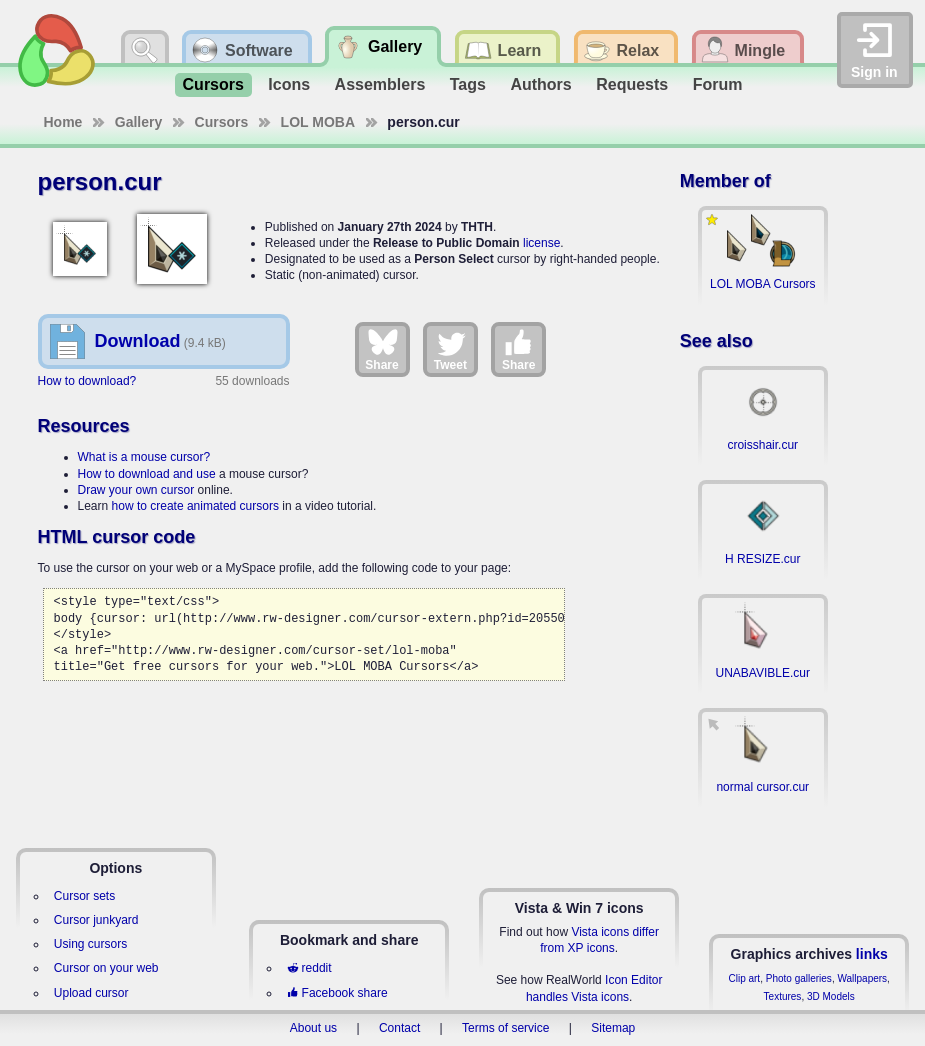 This screenshot has height=1046, width=925. I want to click on About us, so click(313, 1028).